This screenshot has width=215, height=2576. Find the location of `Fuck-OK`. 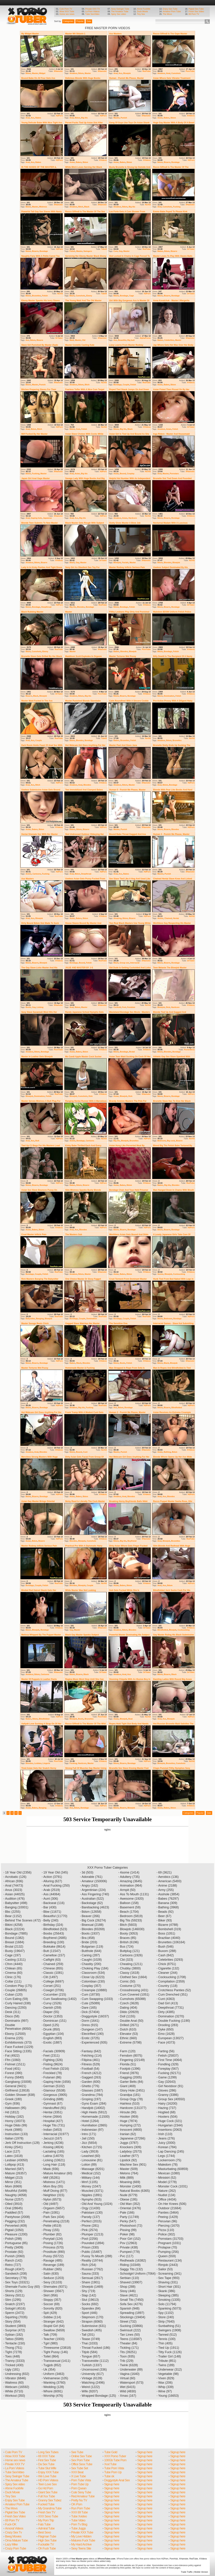

Fuck-OK is located at coordinates (10, 2524).